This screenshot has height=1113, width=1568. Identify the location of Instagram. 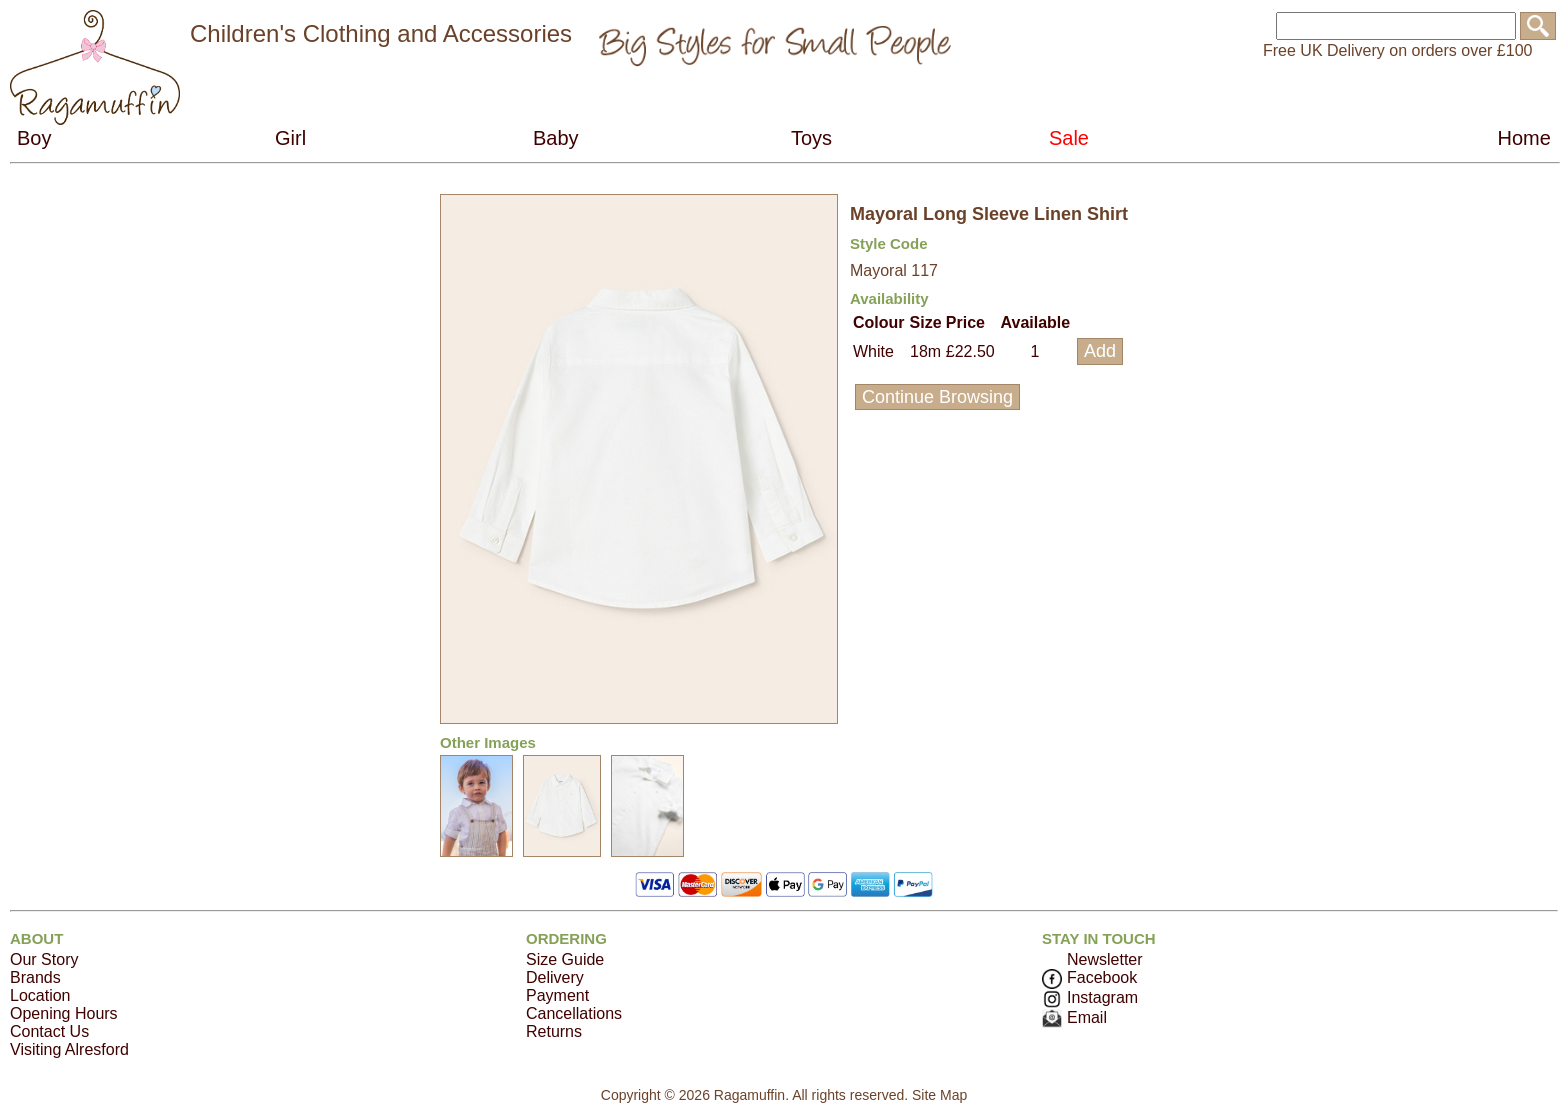
(1090, 997).